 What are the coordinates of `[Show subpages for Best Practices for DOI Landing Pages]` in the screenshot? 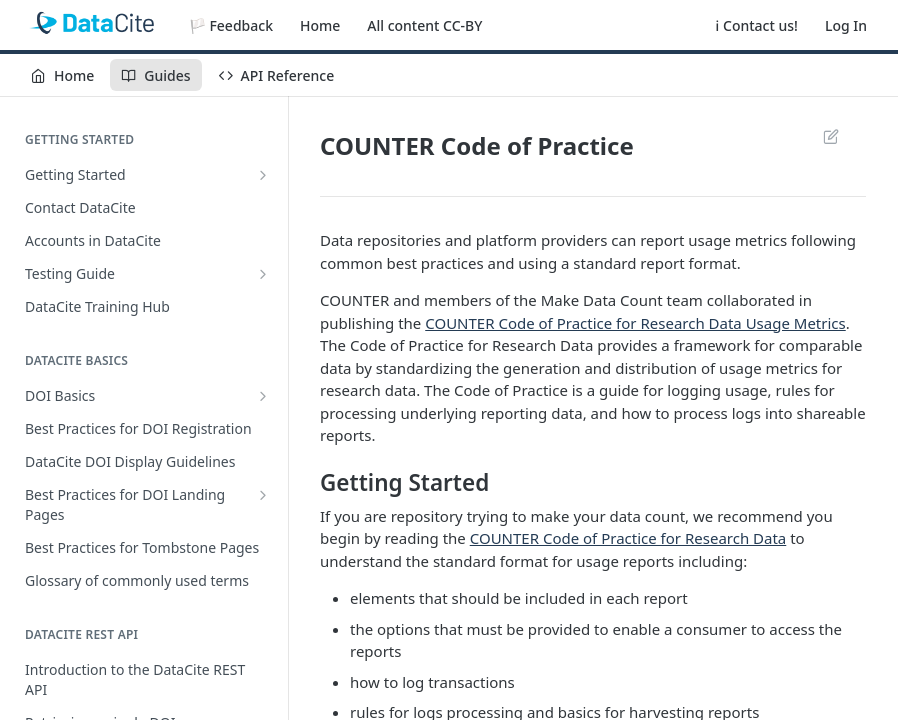 It's located at (263, 495).